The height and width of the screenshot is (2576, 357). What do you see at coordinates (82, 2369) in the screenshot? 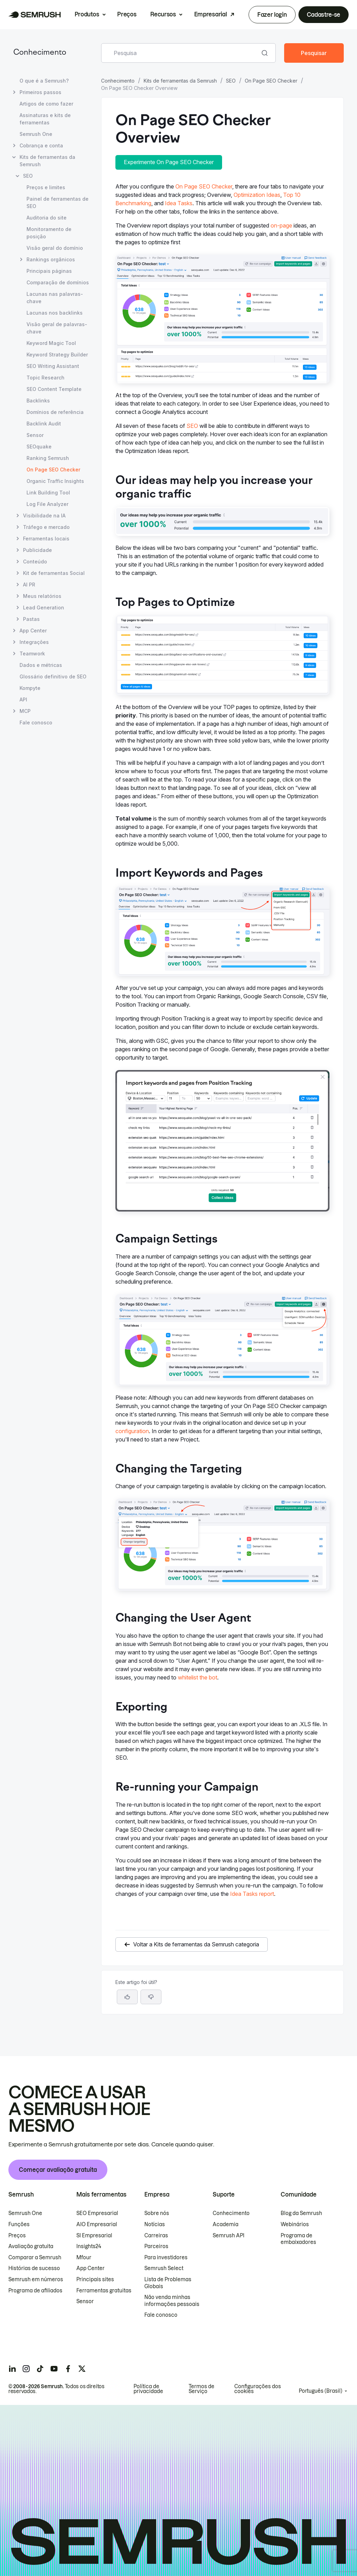
I see `[Semrush twitter]` at bounding box center [82, 2369].